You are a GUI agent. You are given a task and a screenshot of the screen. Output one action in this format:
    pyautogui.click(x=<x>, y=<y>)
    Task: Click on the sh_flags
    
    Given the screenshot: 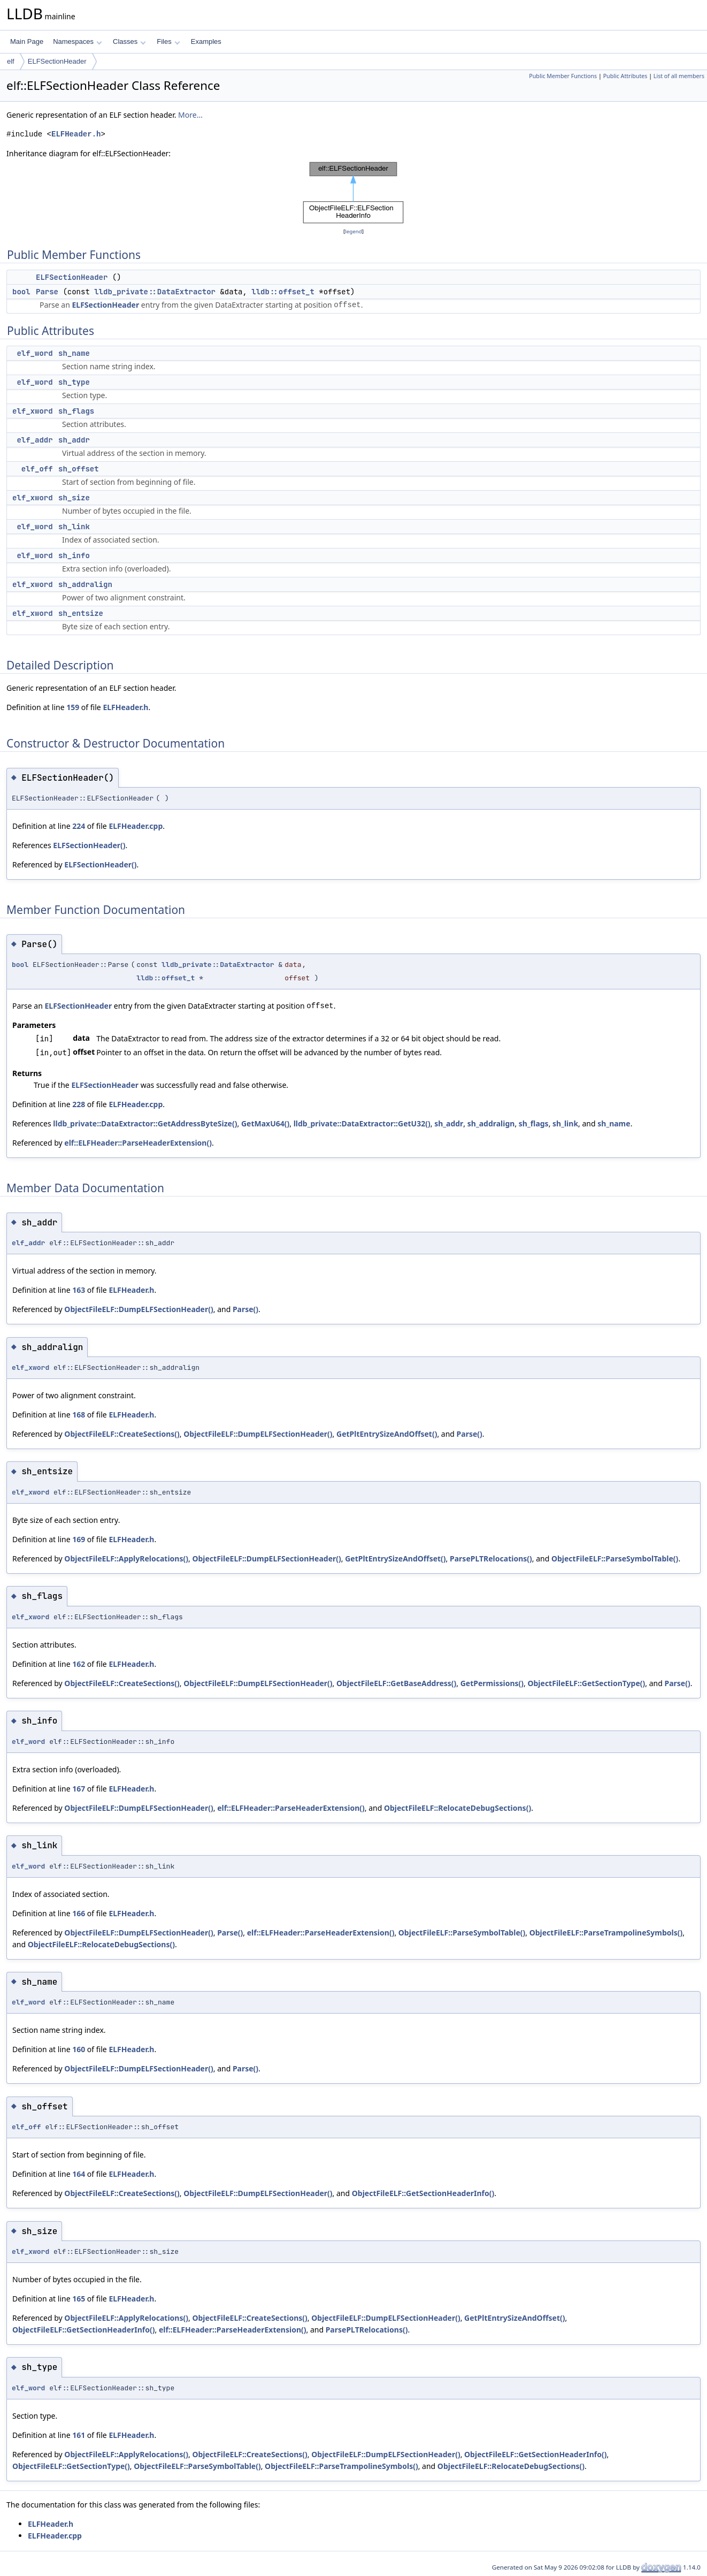 What is the action you would take?
    pyautogui.click(x=76, y=411)
    